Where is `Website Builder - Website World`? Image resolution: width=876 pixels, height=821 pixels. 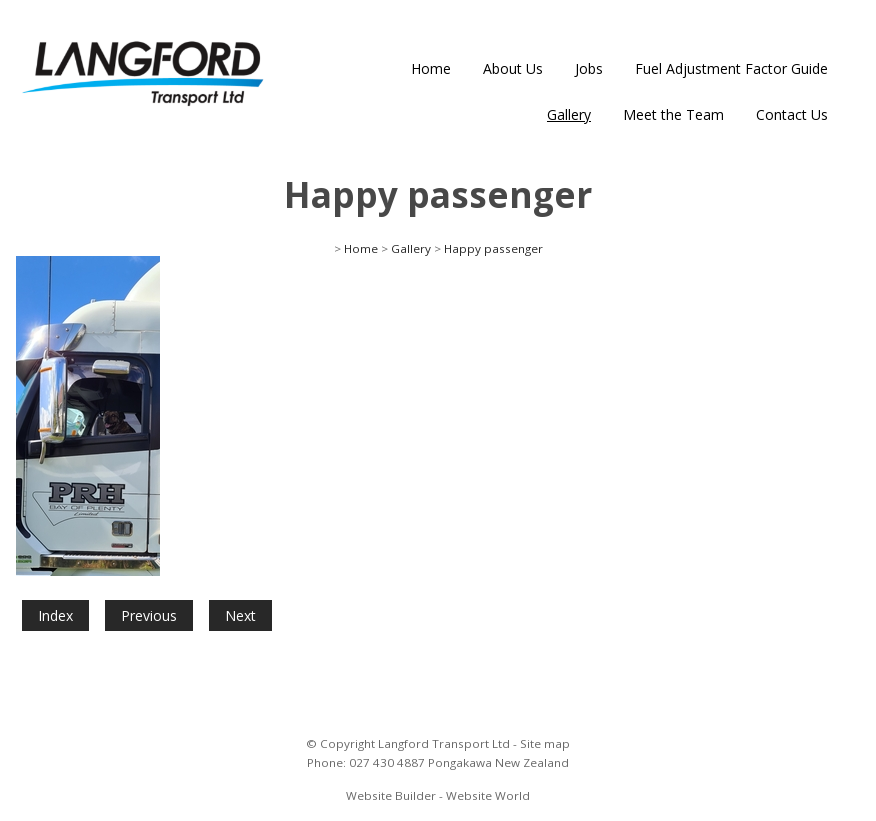 Website Builder - Website World is located at coordinates (438, 795).